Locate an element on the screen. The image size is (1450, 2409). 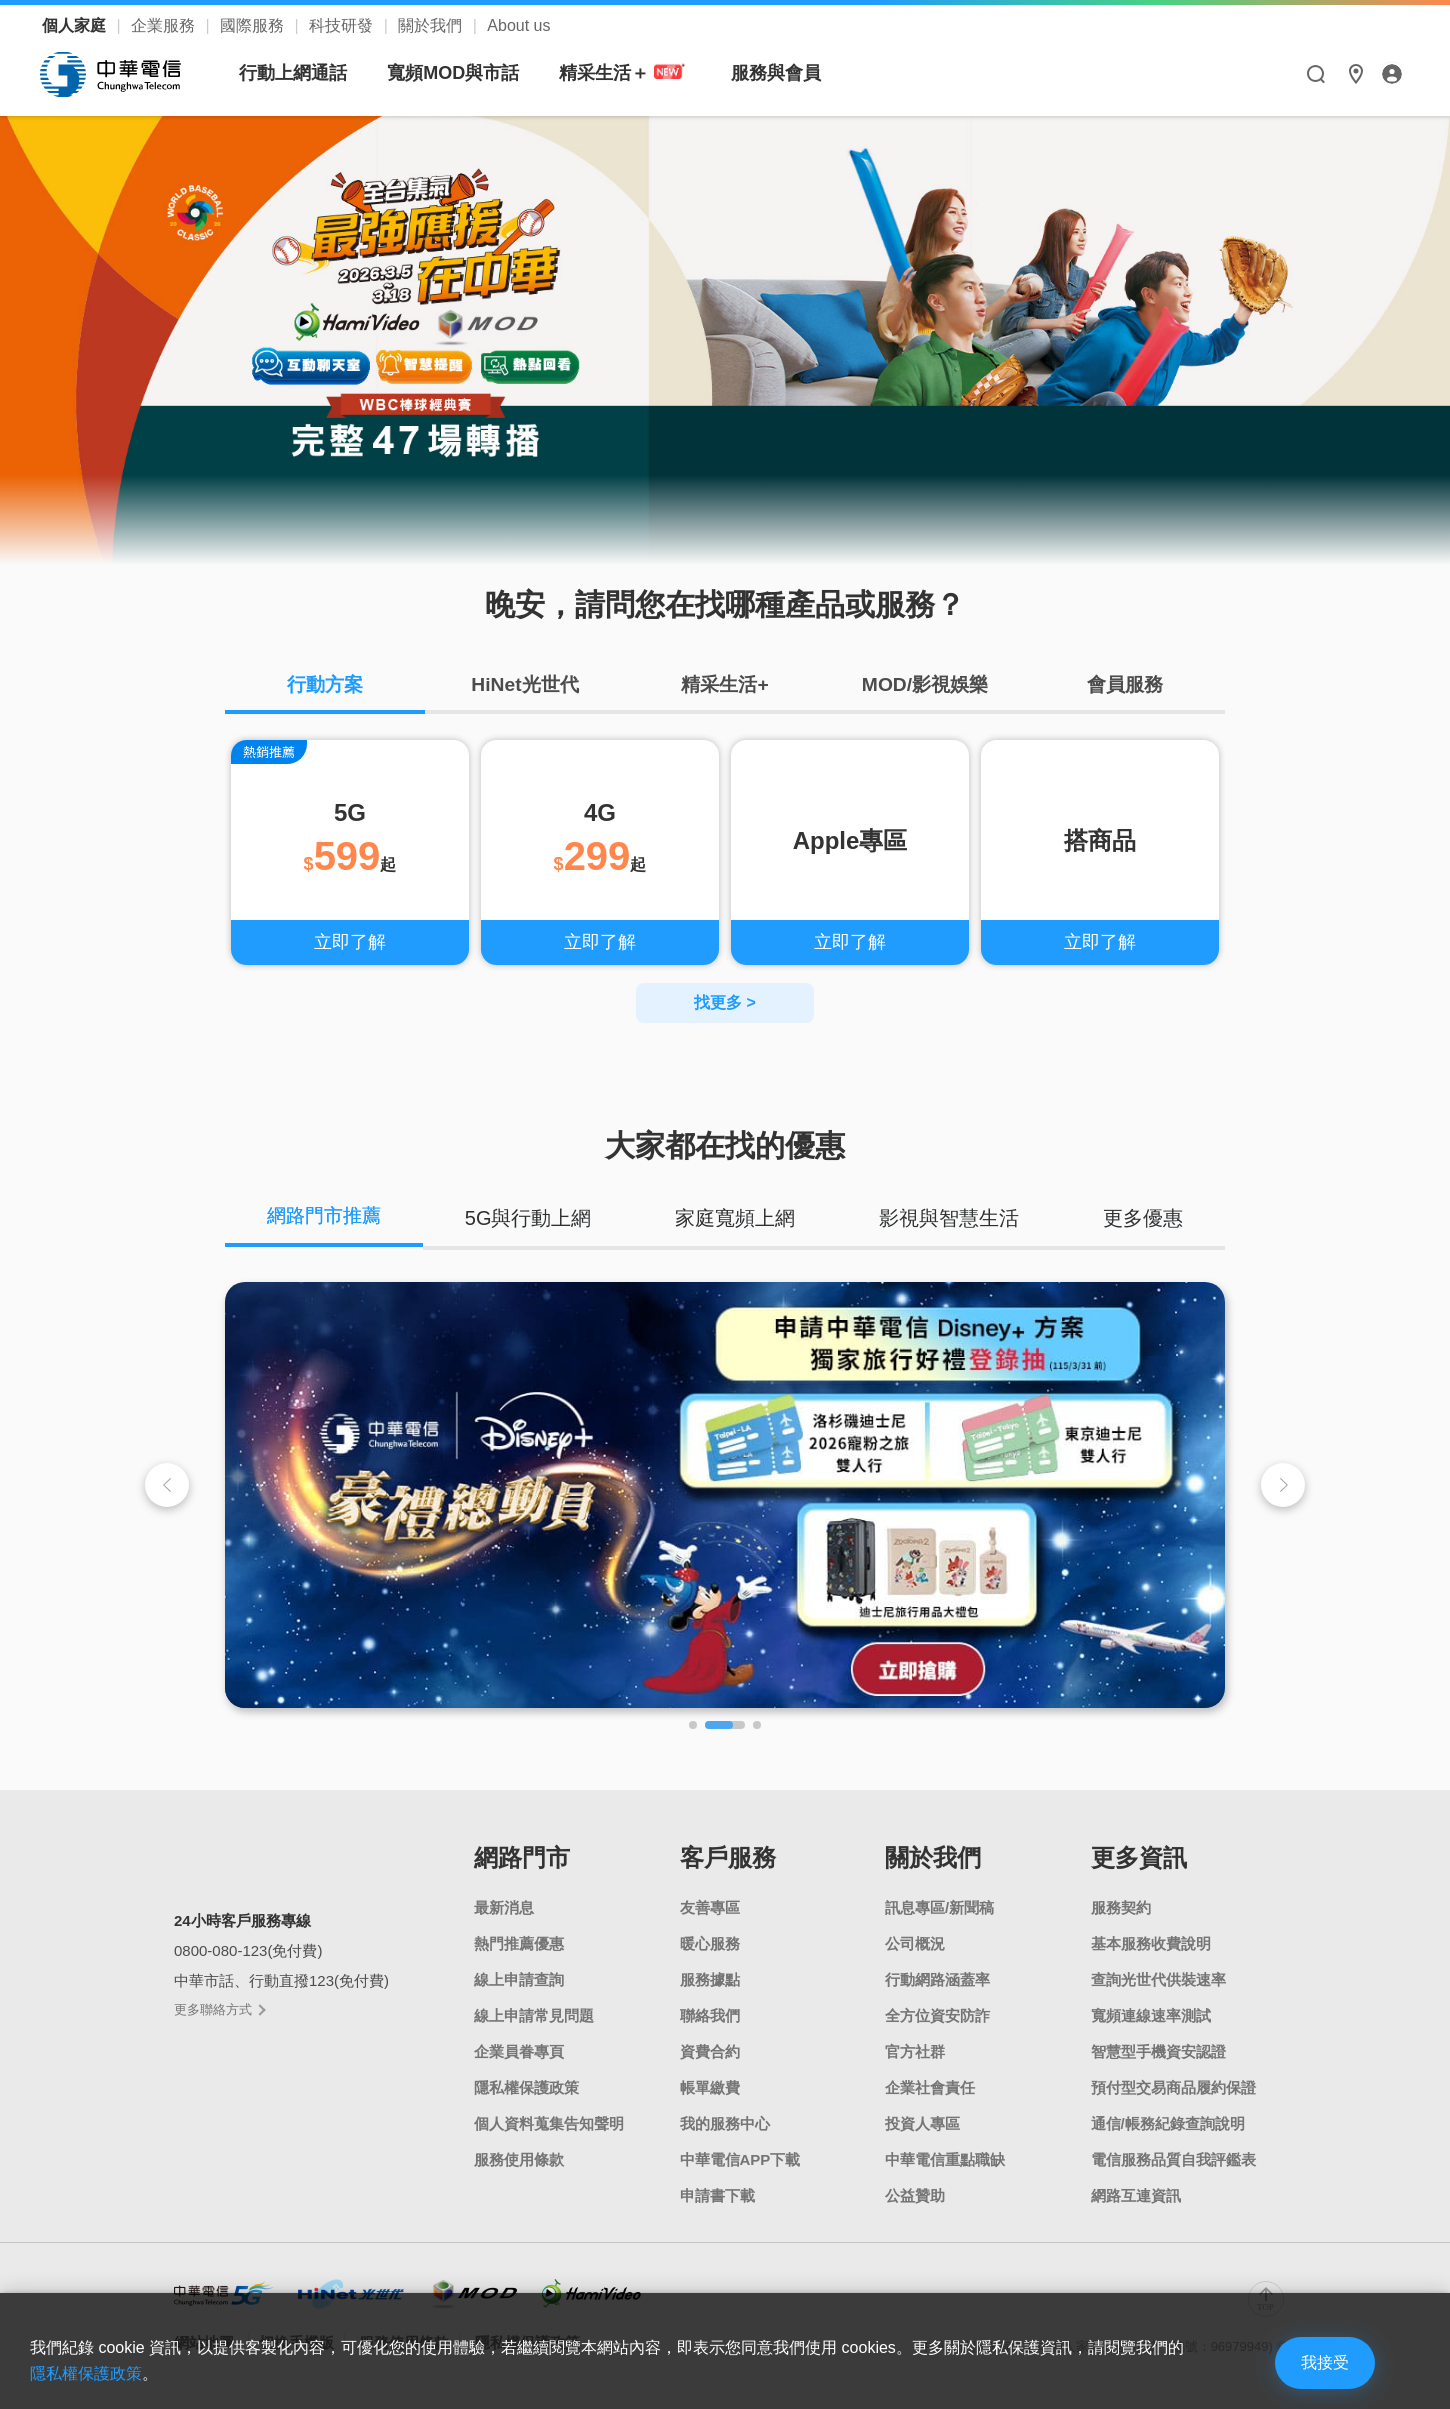
企業服務 is located at coordinates (165, 25).